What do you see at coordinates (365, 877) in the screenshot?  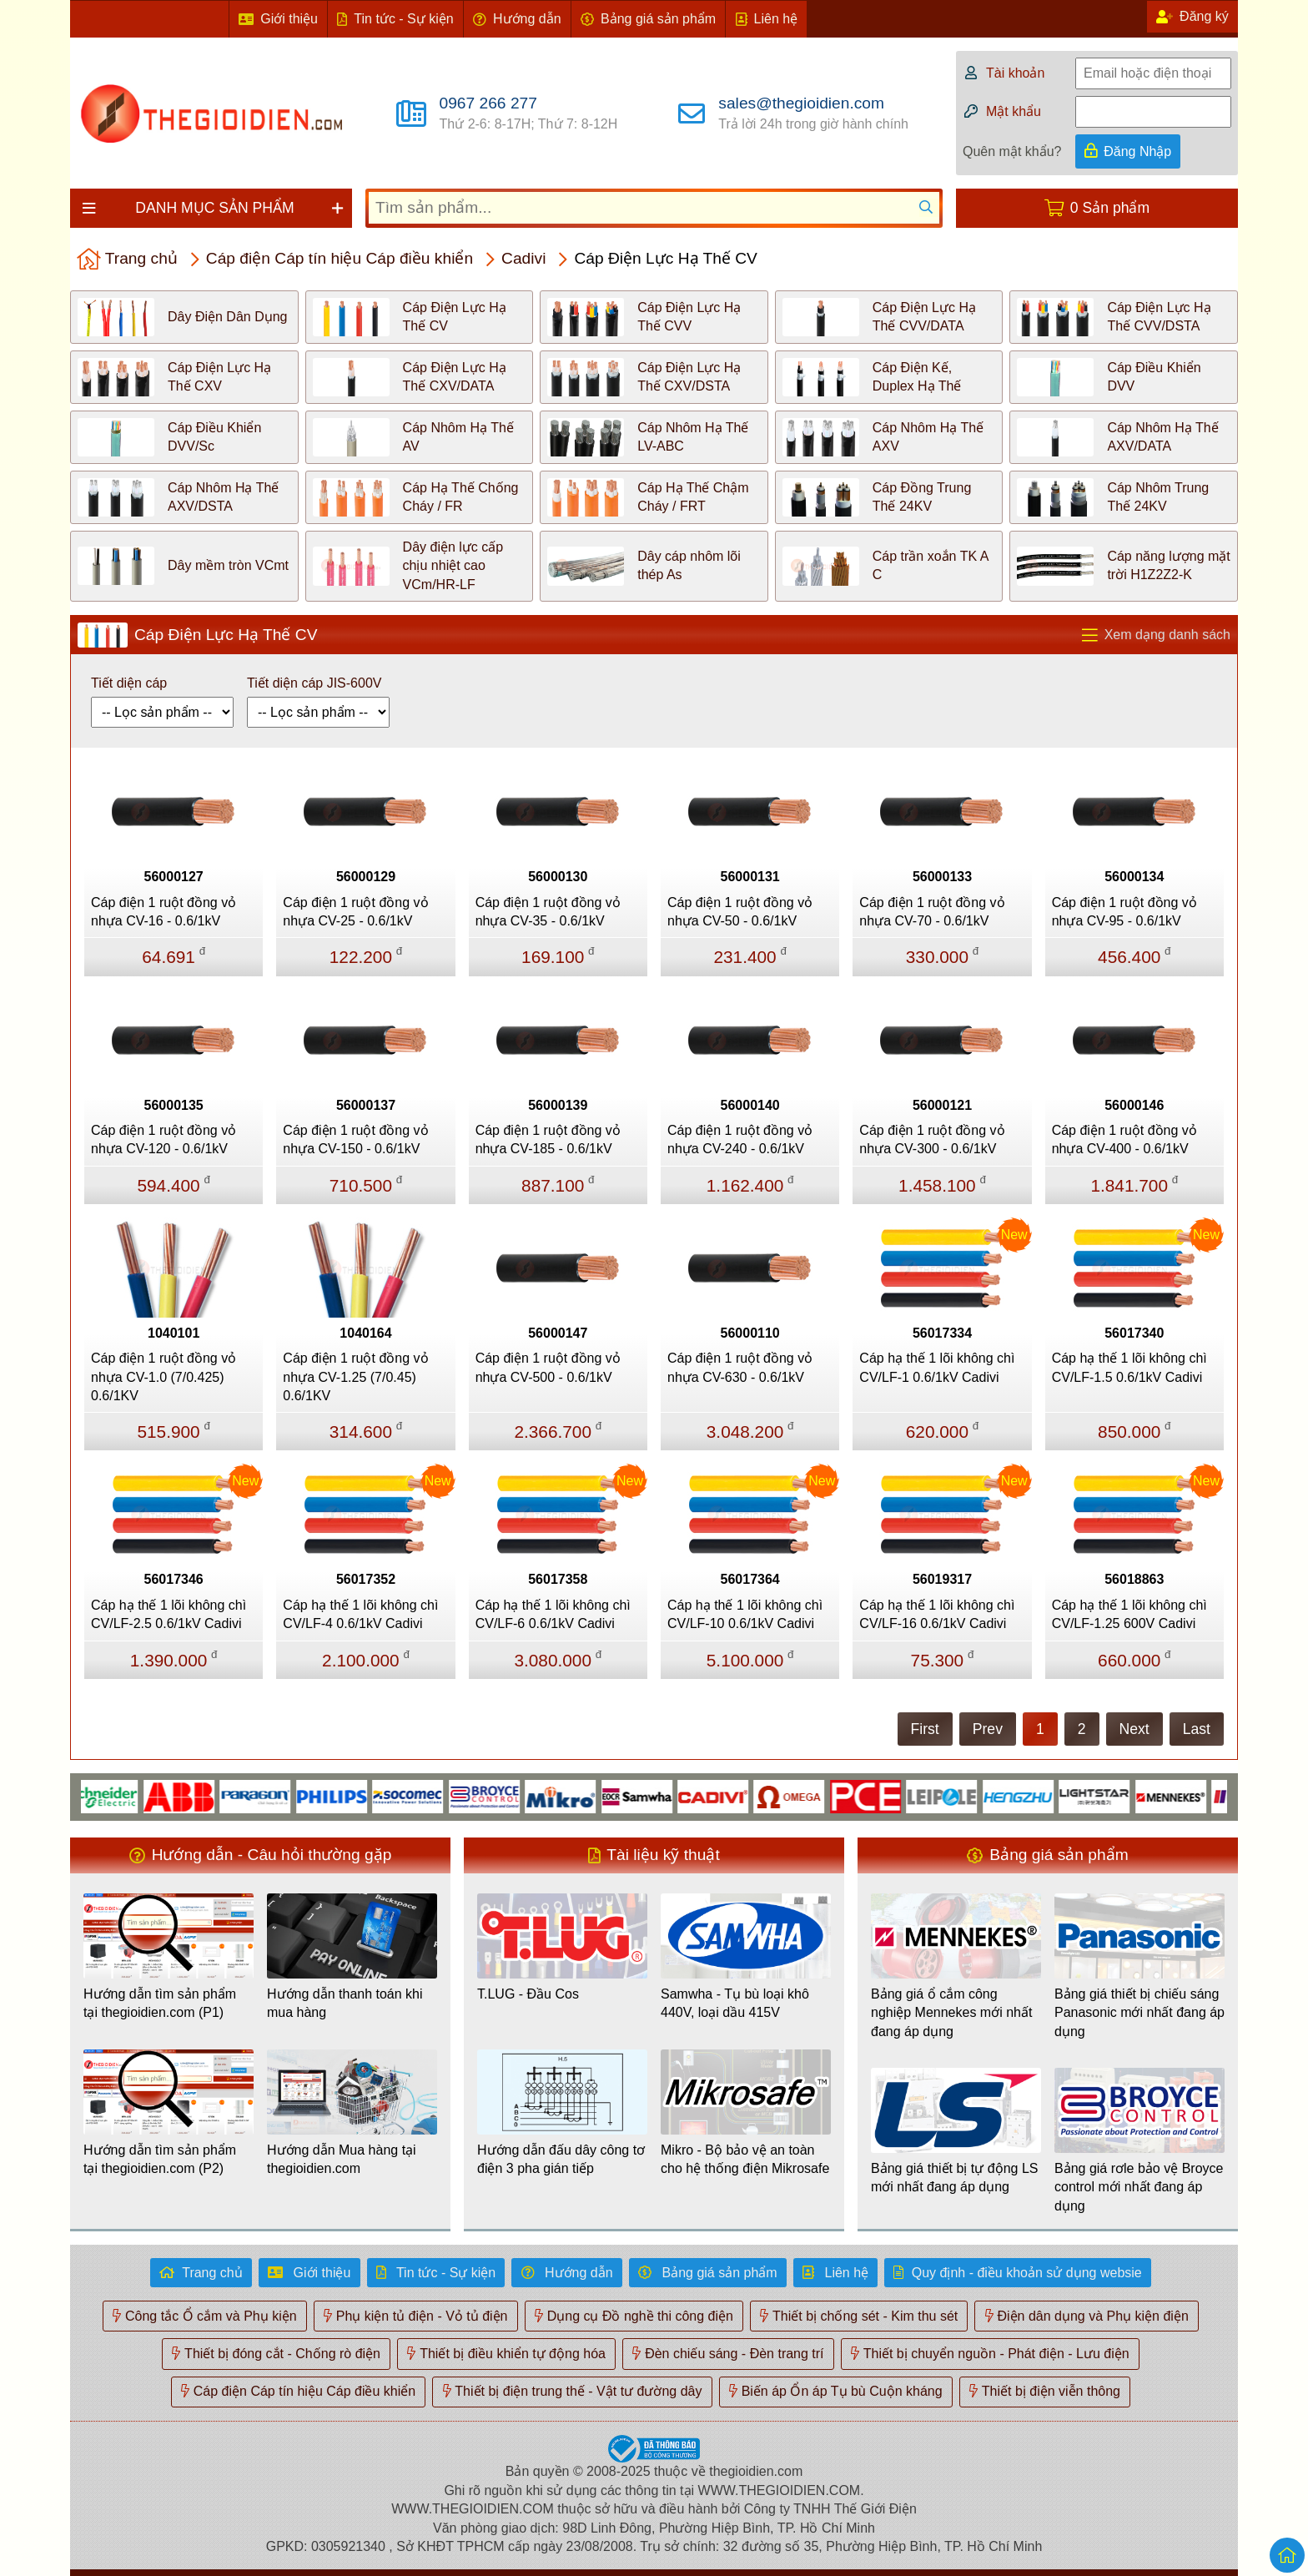 I see `56000129` at bounding box center [365, 877].